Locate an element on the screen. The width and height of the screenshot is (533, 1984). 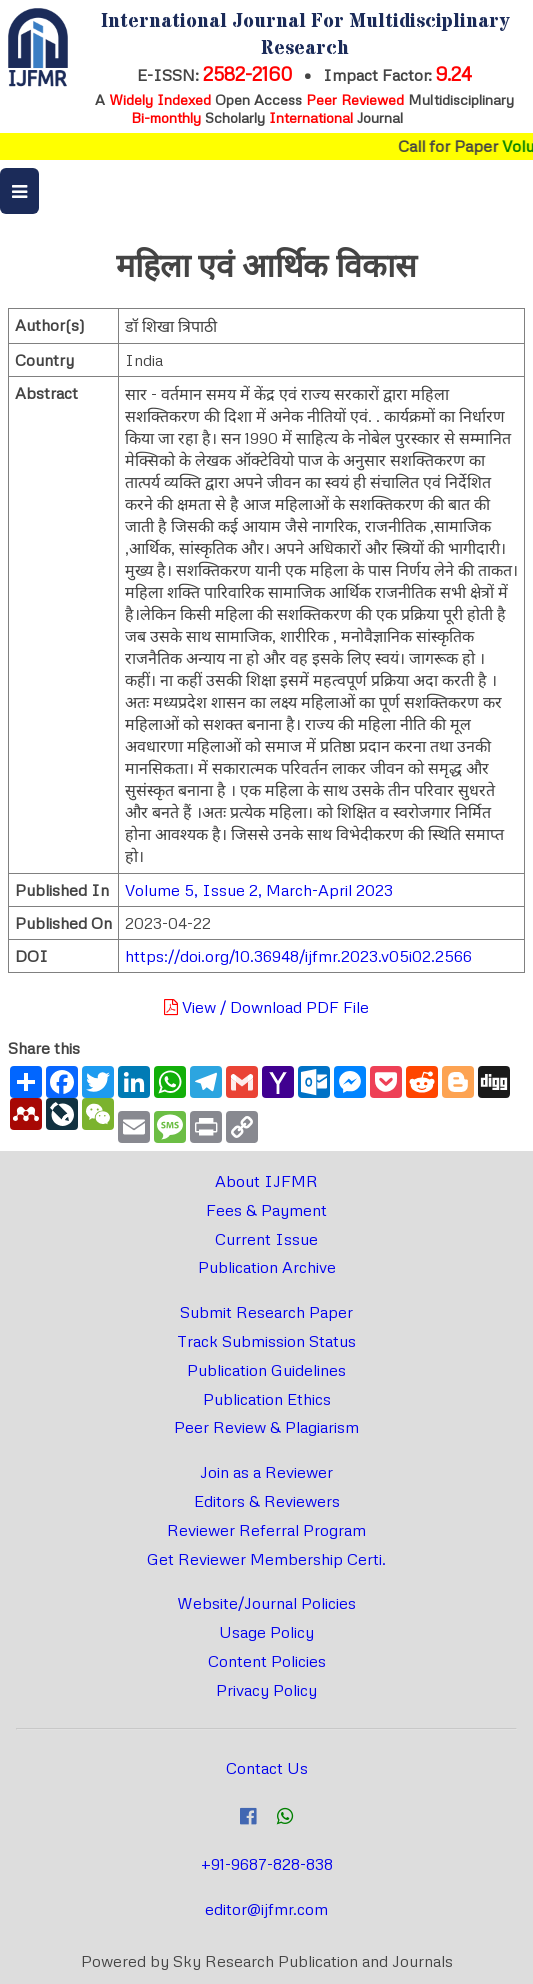
Volume 5, Issue 2, March-April 2023 is located at coordinates (259, 890).